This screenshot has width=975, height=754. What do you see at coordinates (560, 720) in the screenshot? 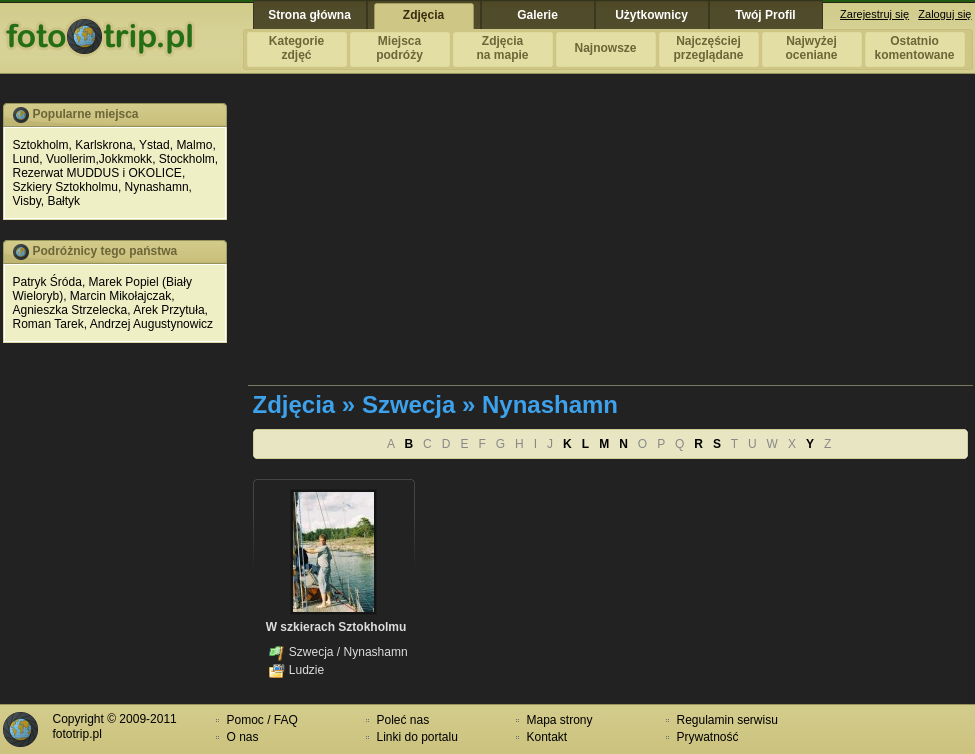
I see `Mapa strony` at bounding box center [560, 720].